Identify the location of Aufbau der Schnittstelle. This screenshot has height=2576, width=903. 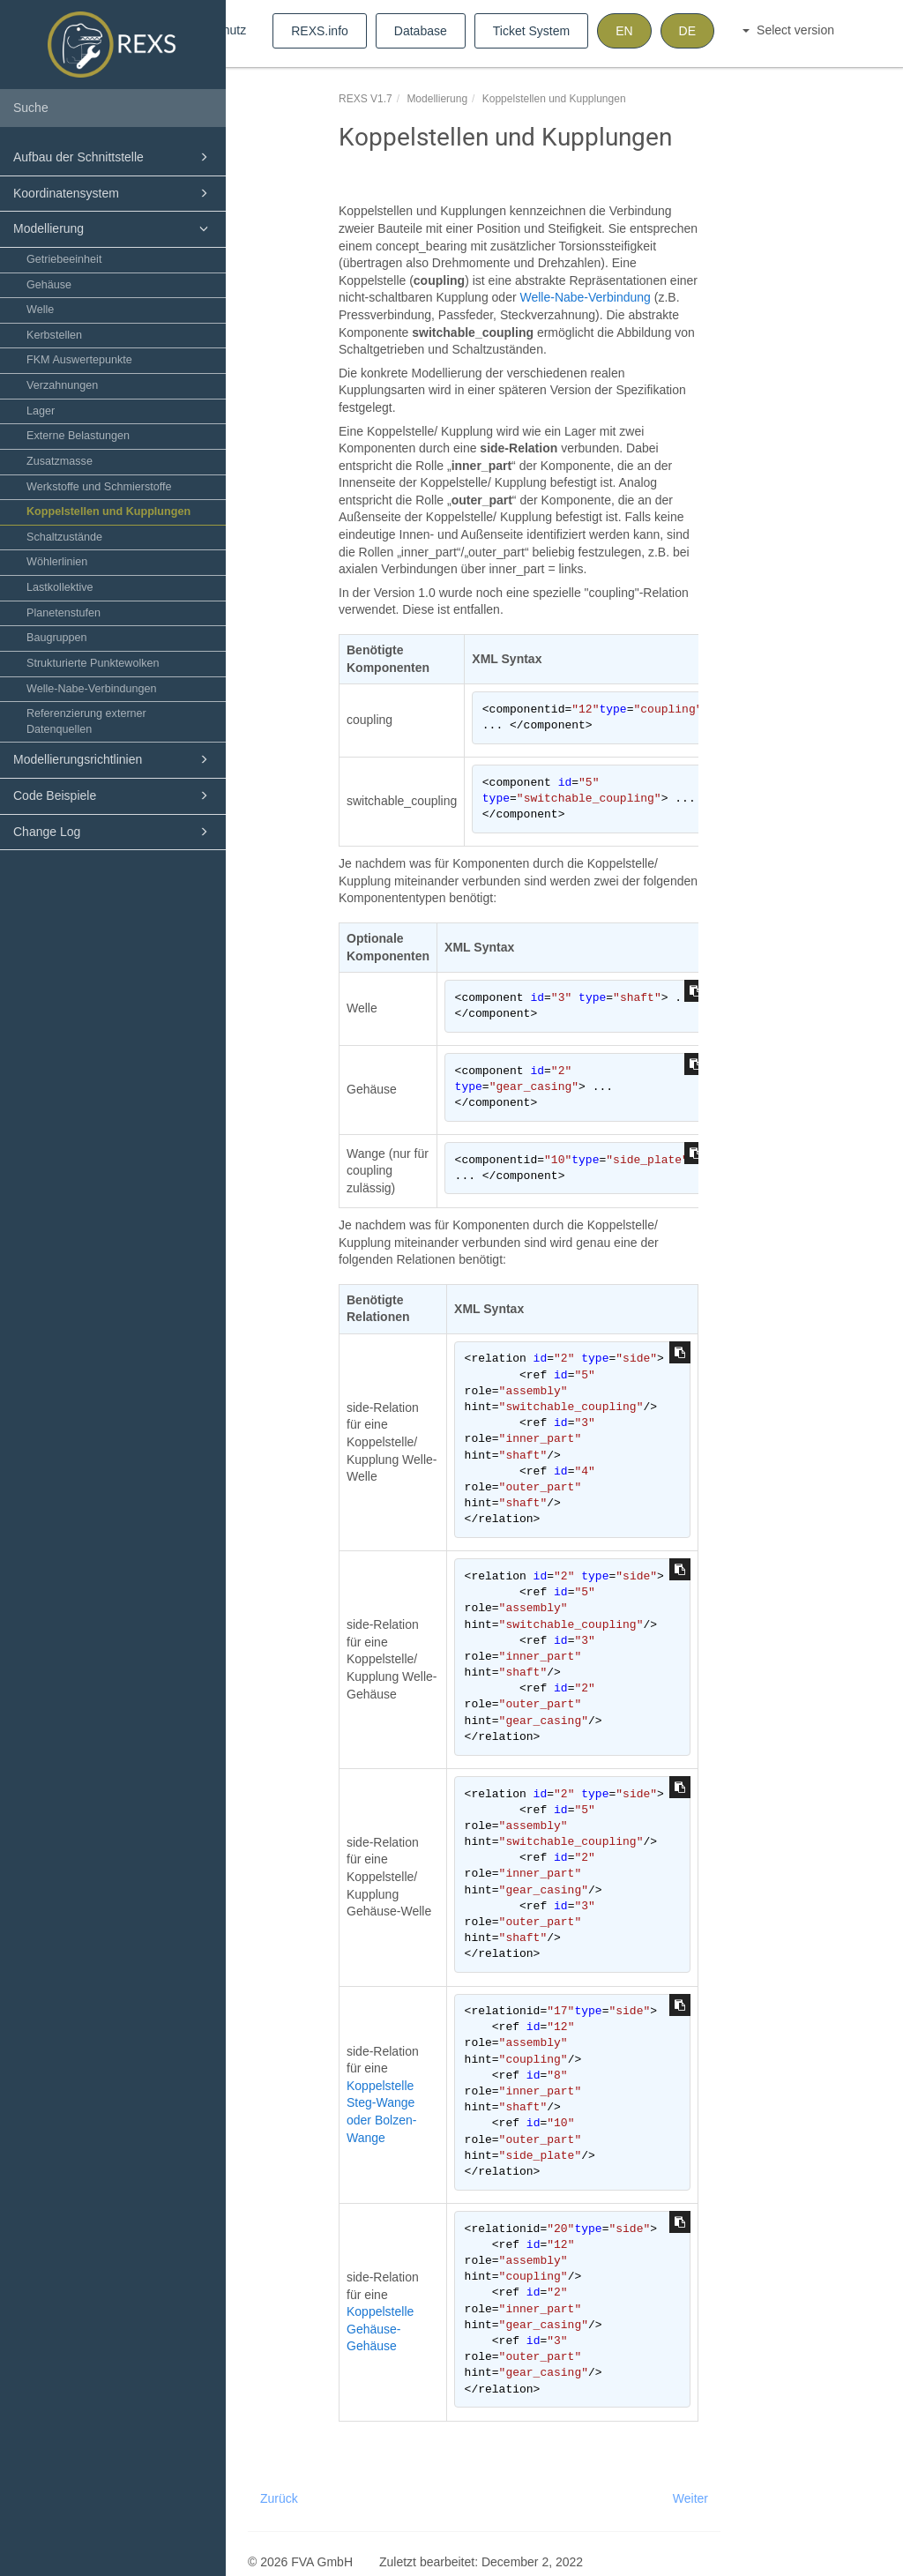
(113, 157).